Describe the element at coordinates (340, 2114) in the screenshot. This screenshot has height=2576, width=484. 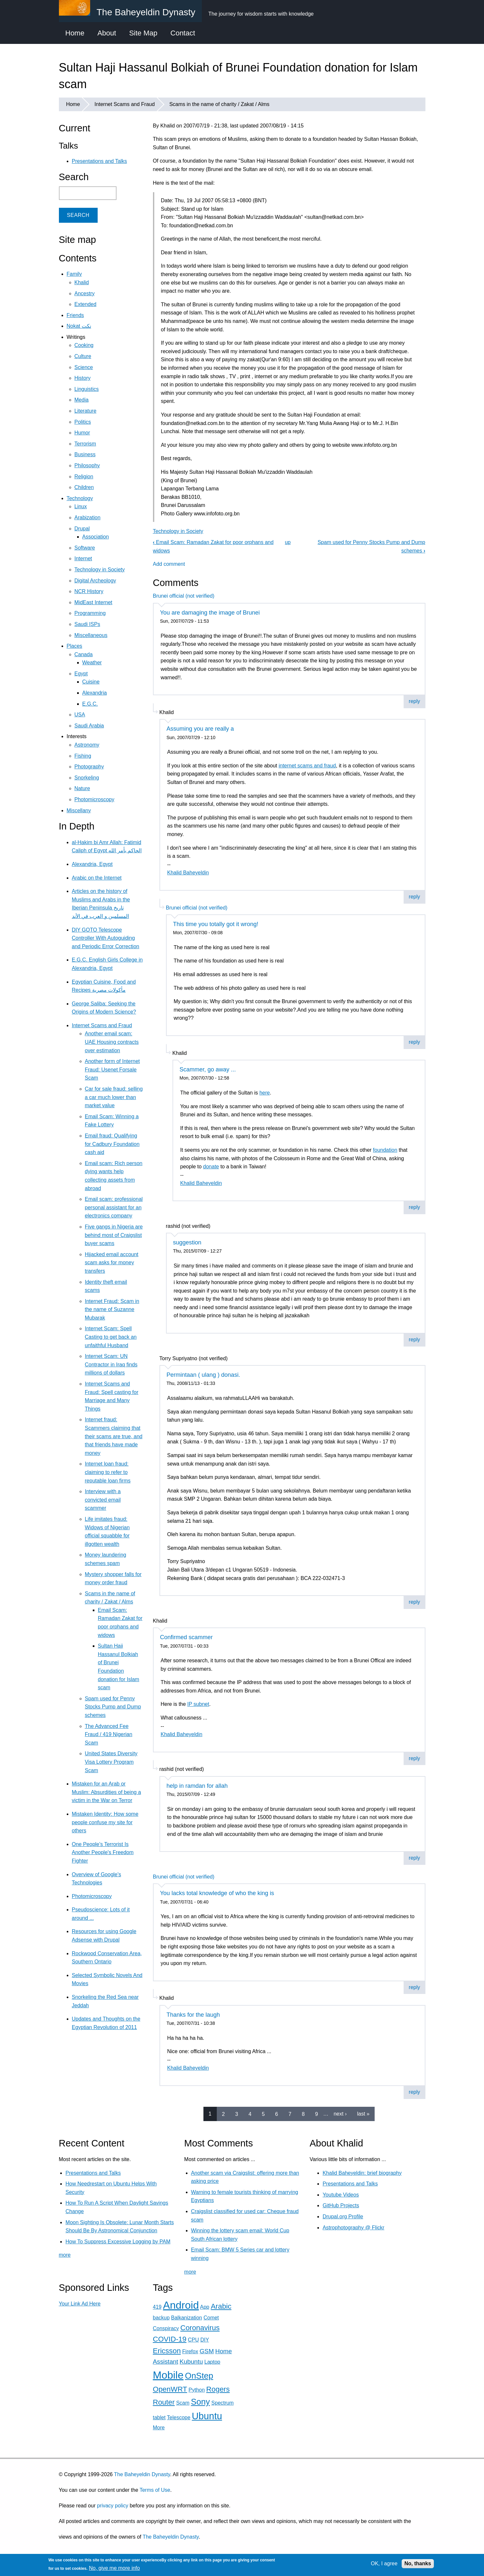
I see `next ›` at that location.